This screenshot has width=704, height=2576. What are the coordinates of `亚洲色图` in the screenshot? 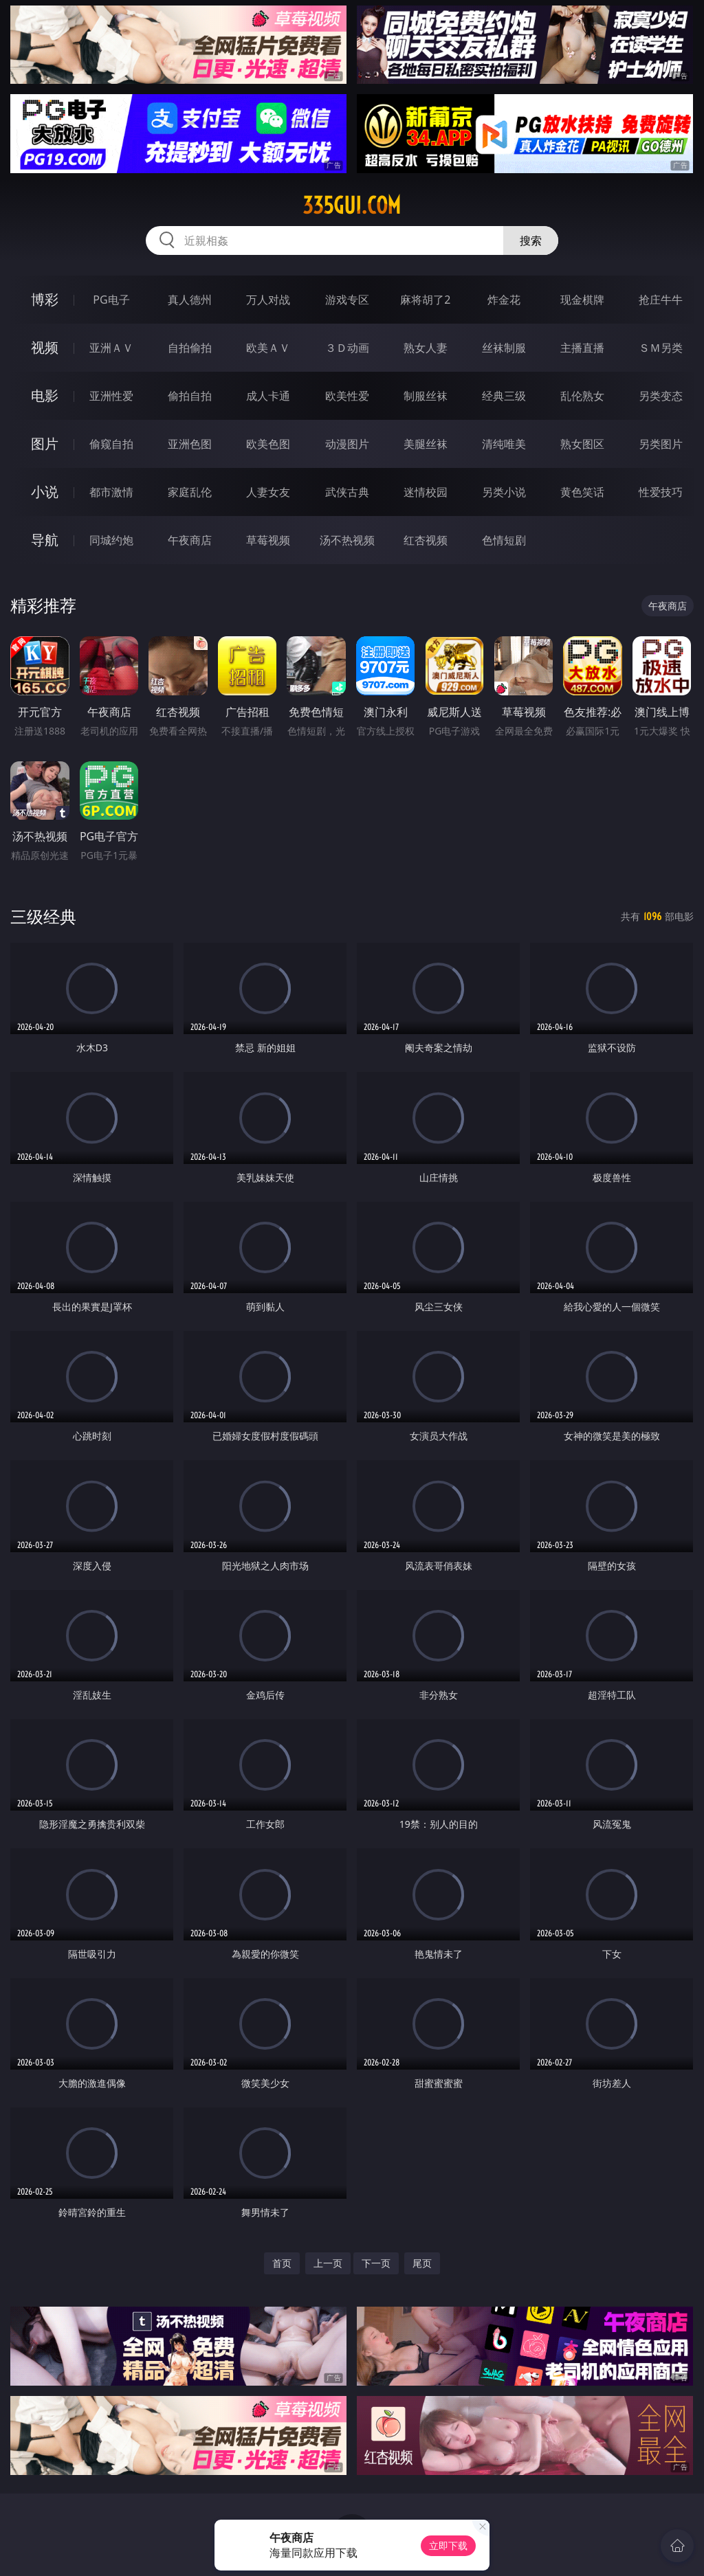 It's located at (190, 443).